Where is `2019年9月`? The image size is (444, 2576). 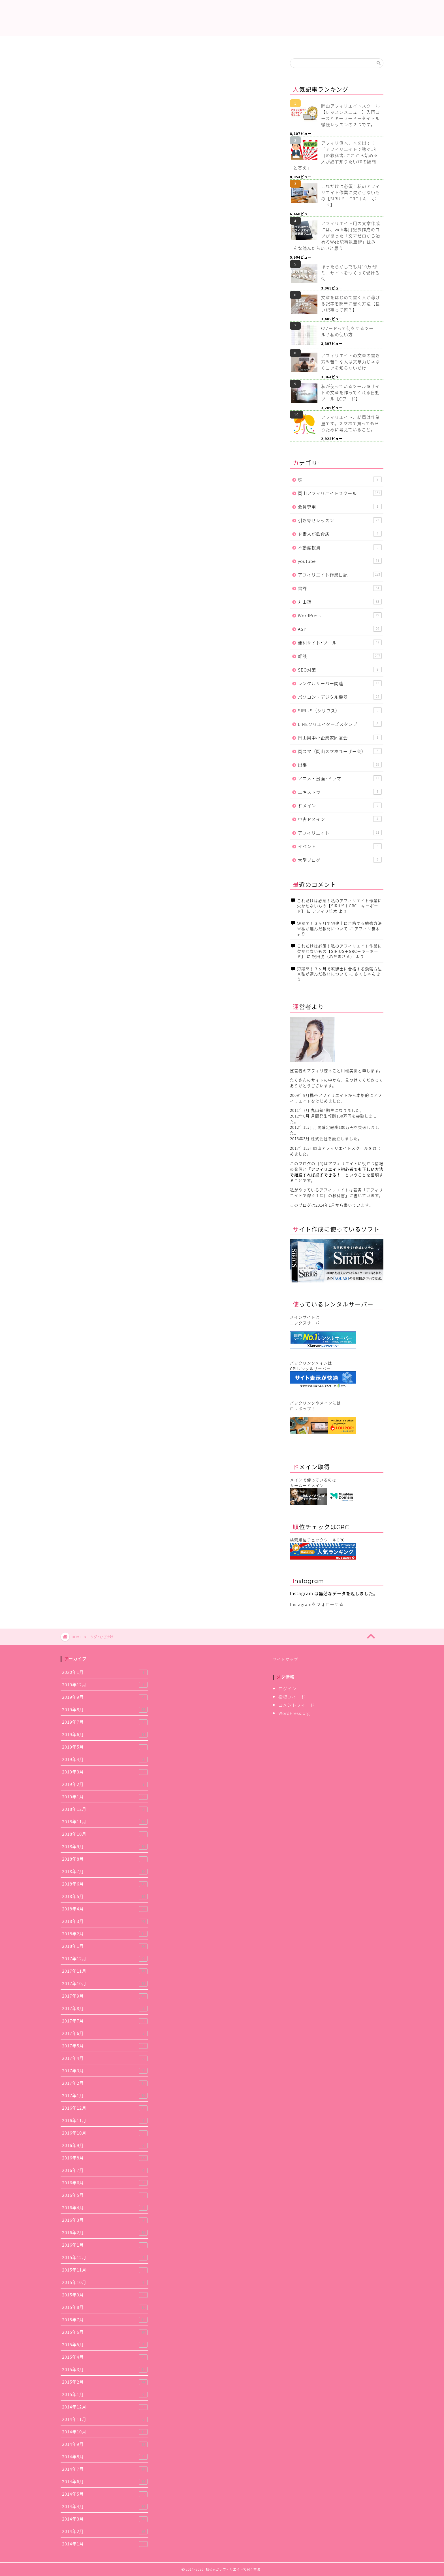 2019年9月 is located at coordinates (105, 1697).